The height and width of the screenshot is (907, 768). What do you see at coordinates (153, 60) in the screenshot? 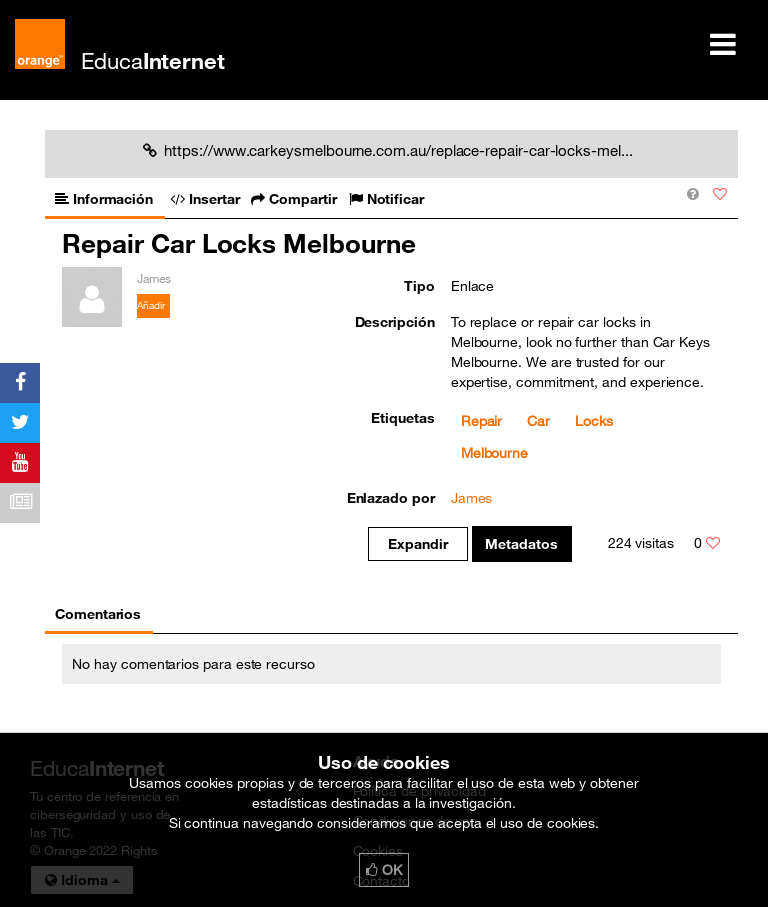
I see `Educa` at bounding box center [153, 60].